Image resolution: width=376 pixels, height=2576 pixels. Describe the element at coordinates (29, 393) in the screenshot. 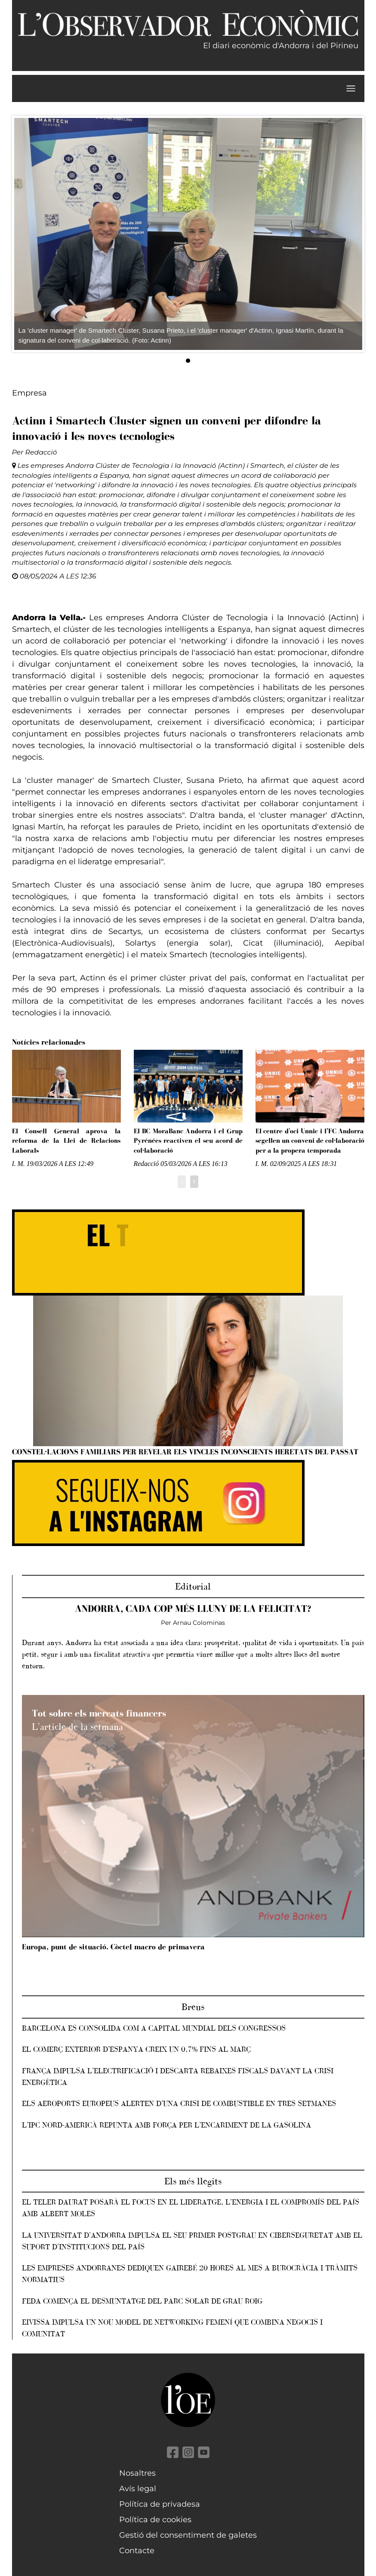

I see `Empresa` at that location.